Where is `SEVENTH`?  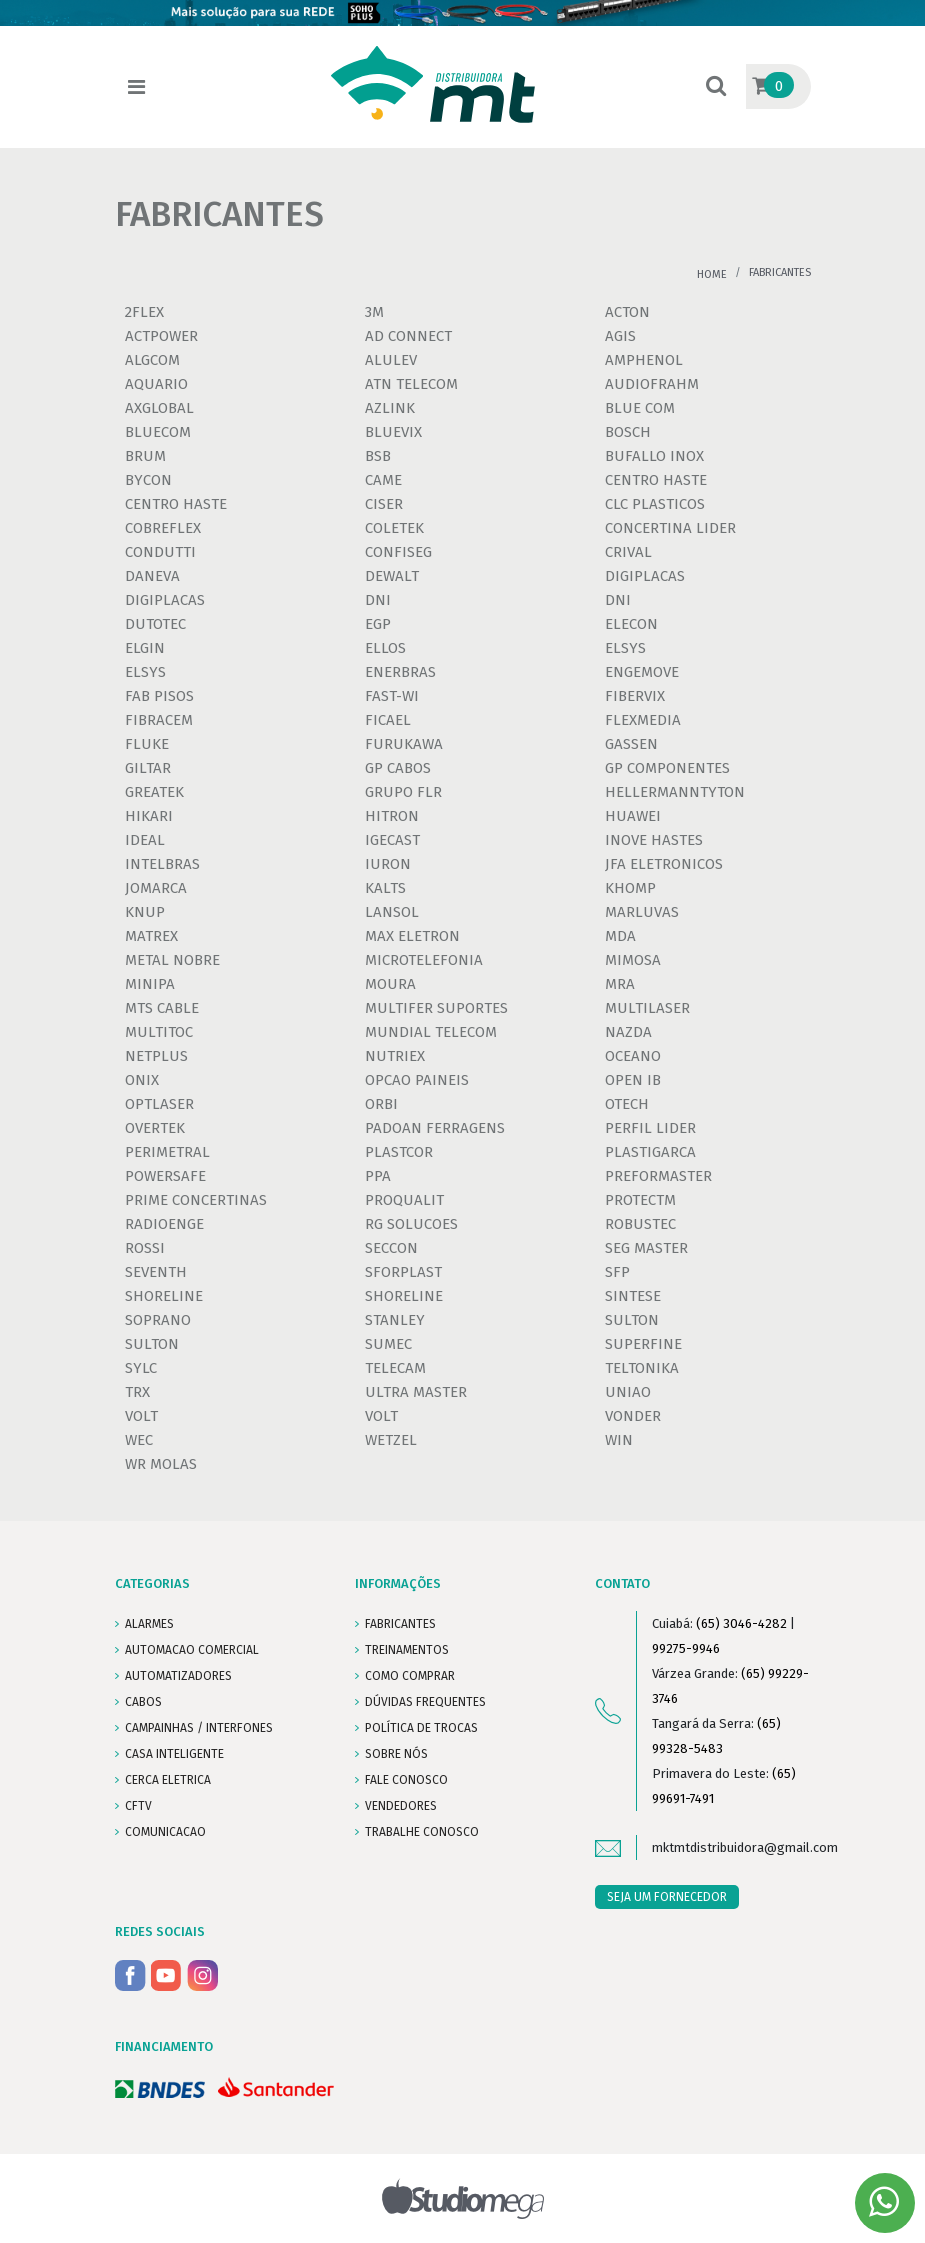
SEVENTH is located at coordinates (156, 1272).